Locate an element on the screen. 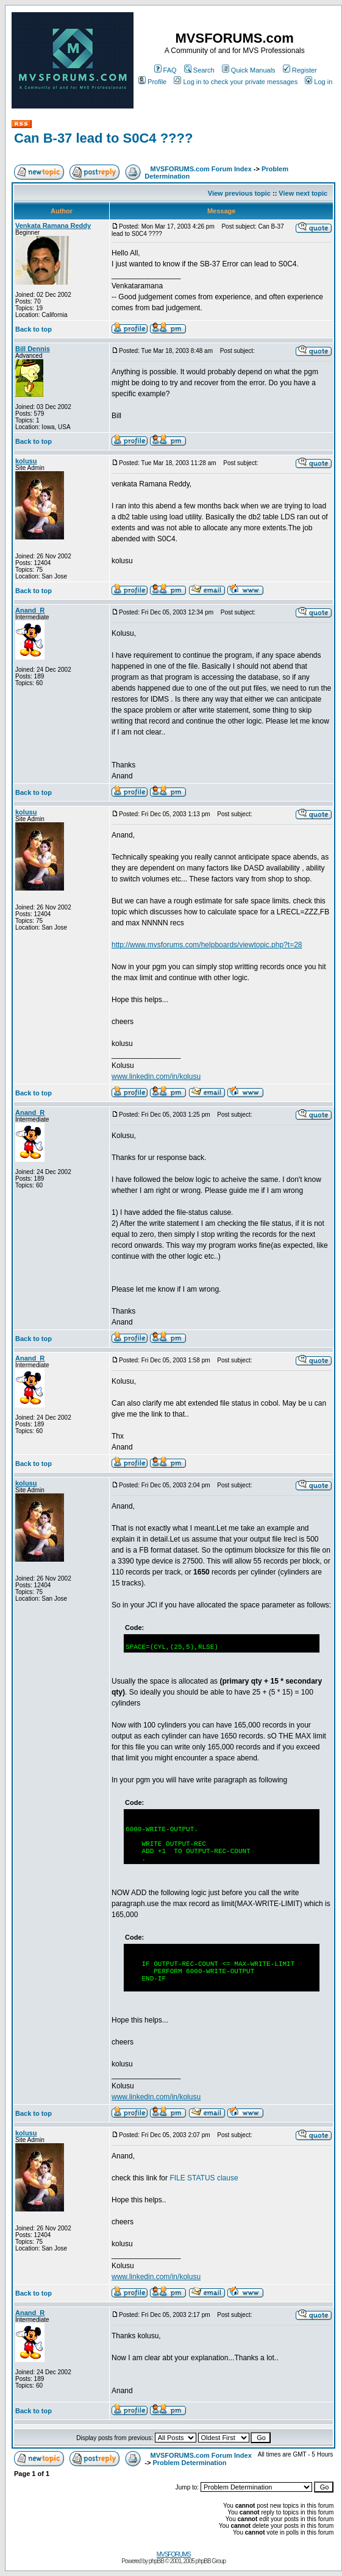  Problem Determination is located at coordinates (190, 2462).